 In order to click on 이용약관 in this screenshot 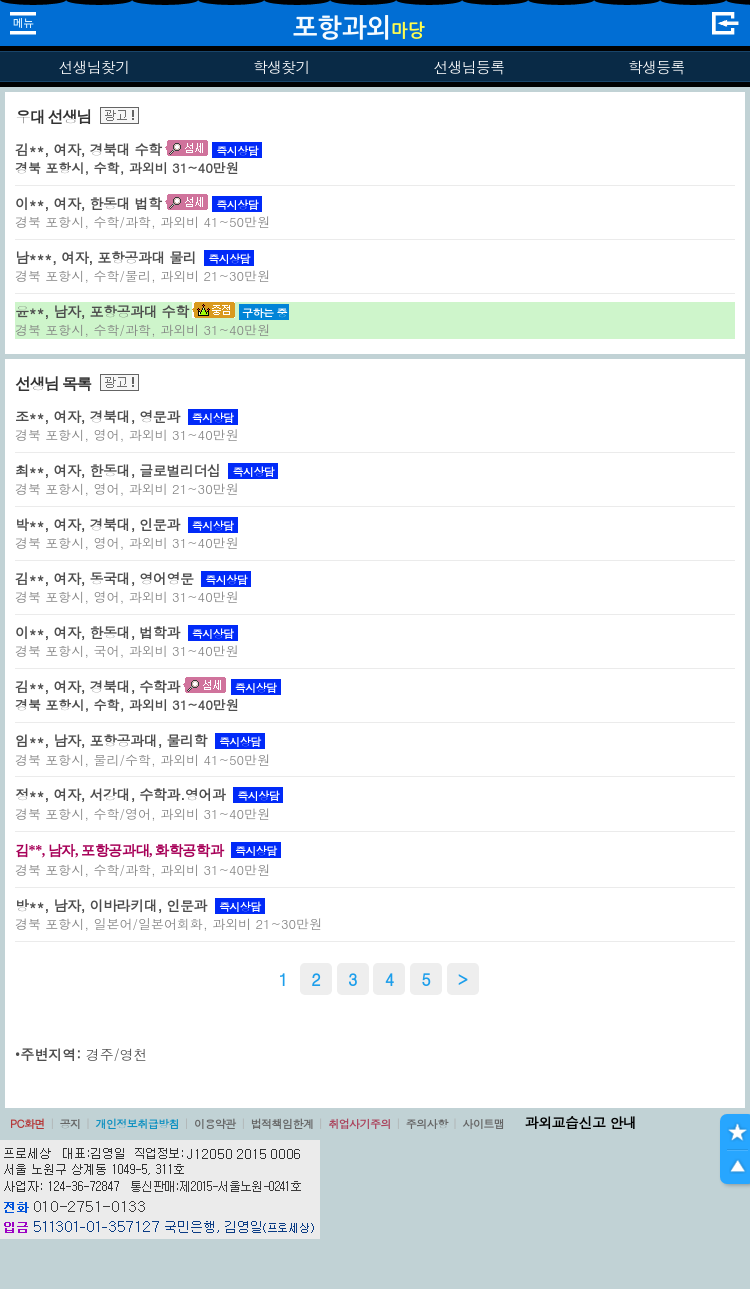, I will do `click(215, 1123)`.